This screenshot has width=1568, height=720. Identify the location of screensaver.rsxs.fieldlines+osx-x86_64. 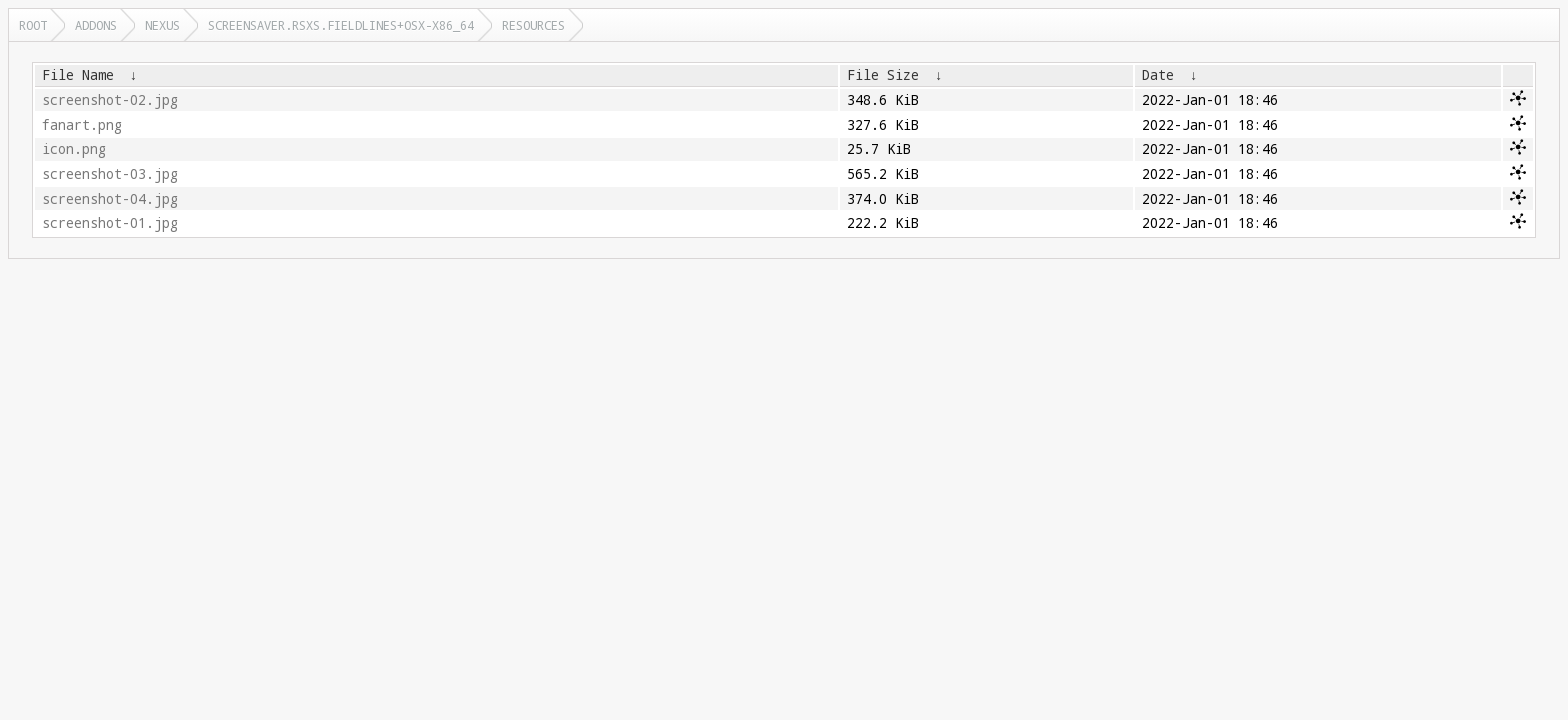
(341, 25).